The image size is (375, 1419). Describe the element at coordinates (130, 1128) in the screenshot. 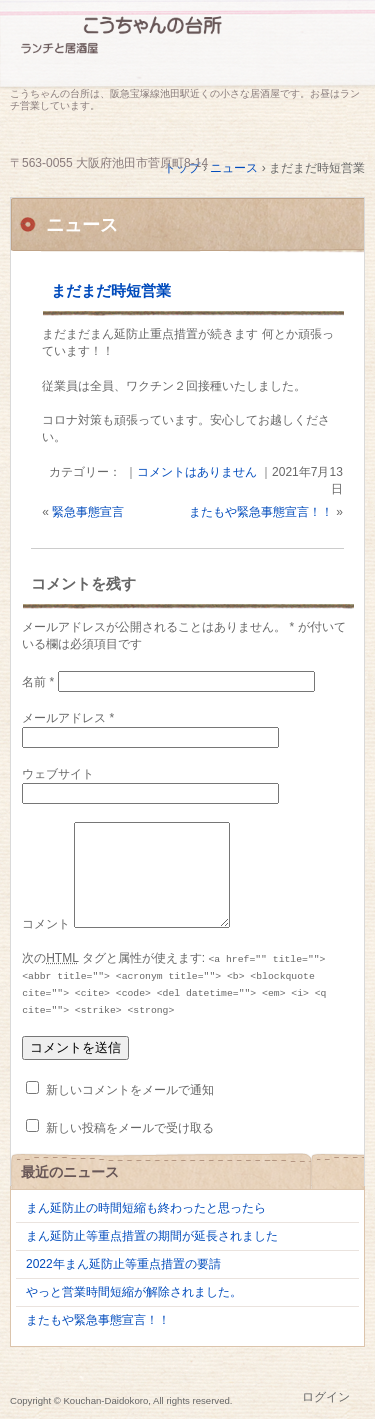

I see `新しい投稿をメールで受け取る` at that location.